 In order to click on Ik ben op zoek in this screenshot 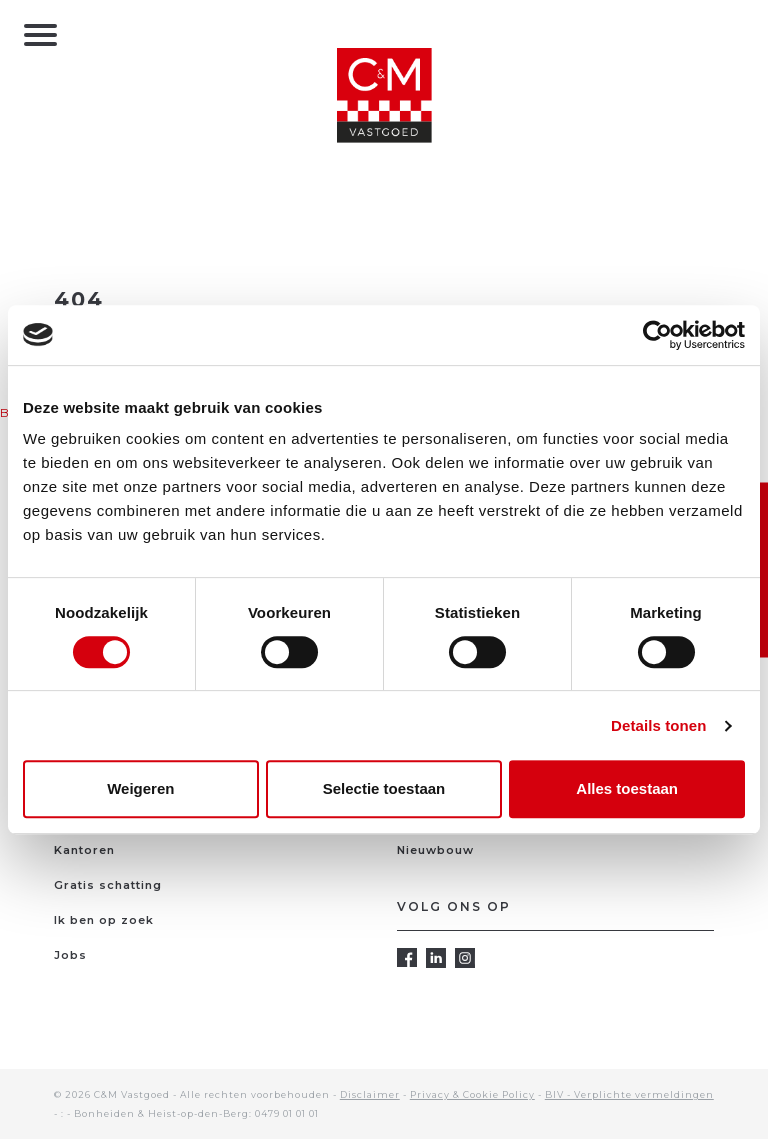, I will do `click(104, 920)`.